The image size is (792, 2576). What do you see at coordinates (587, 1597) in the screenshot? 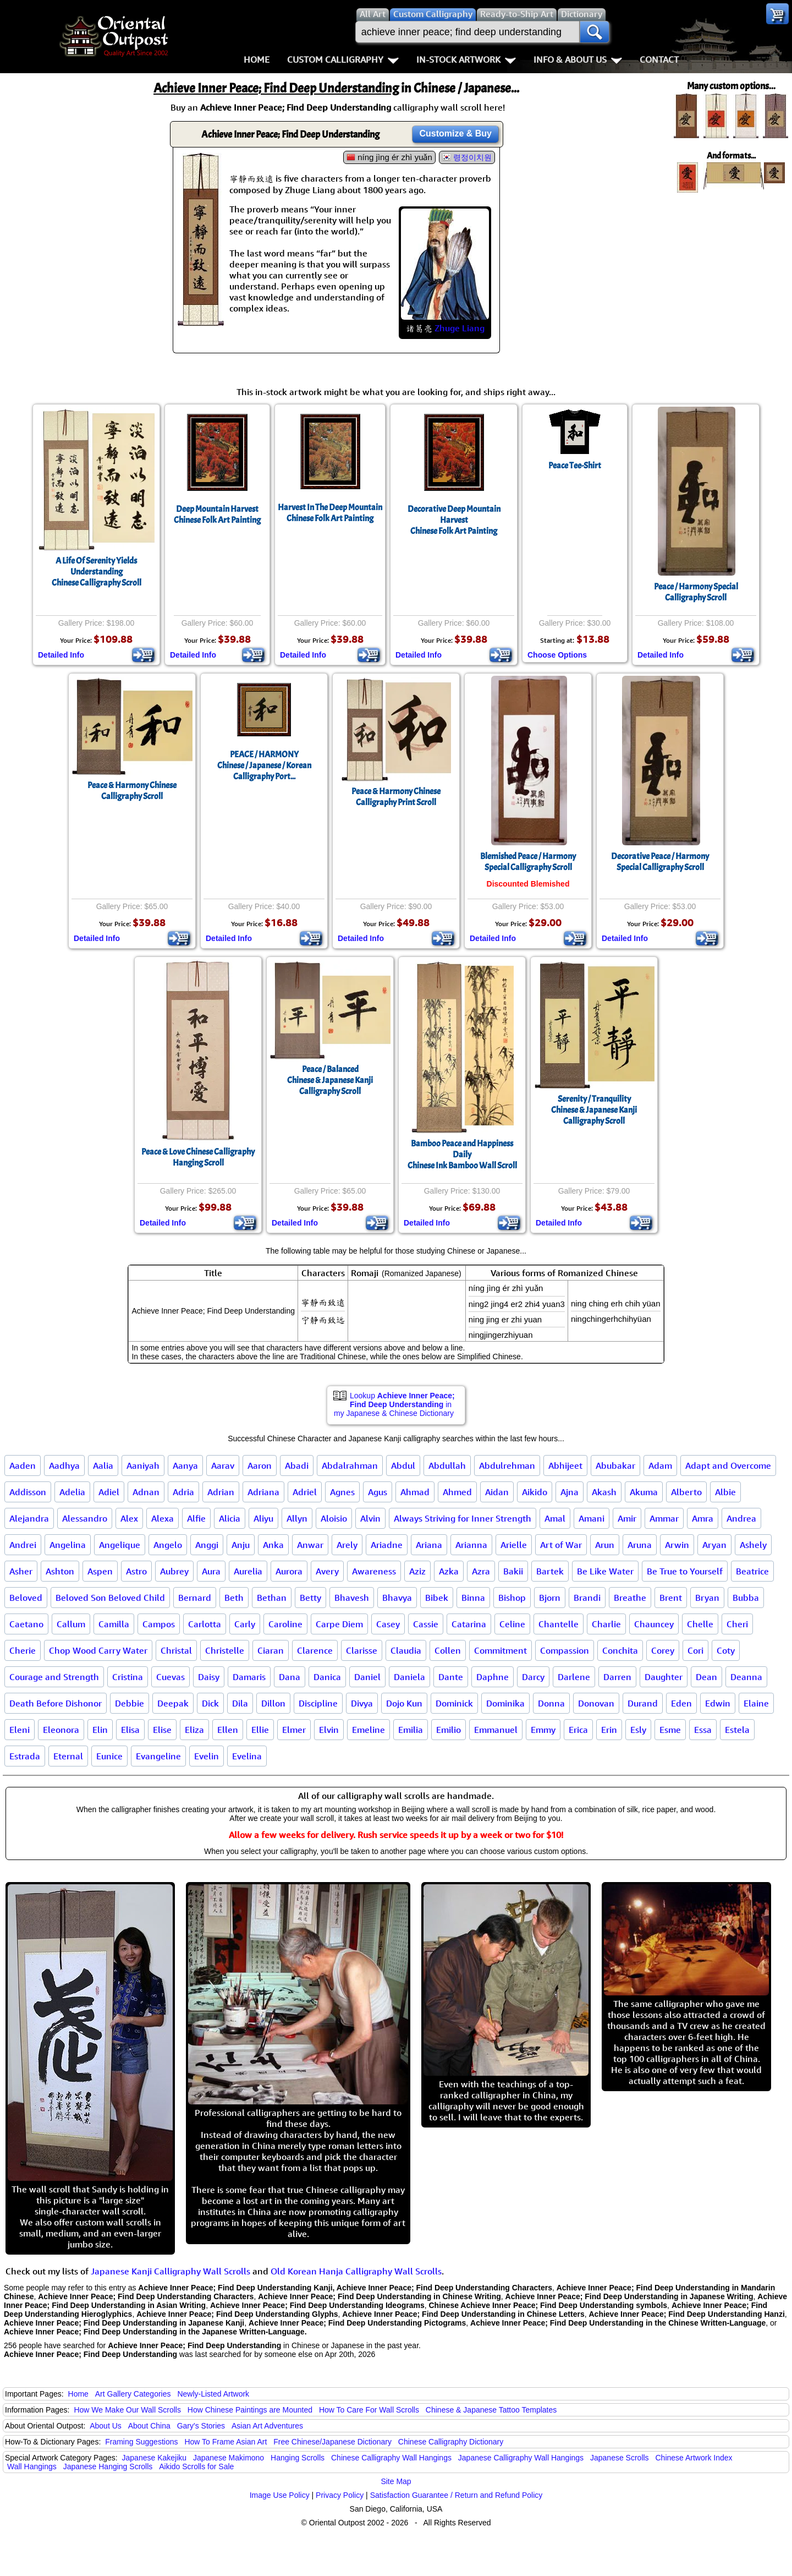
I see `Brandi` at bounding box center [587, 1597].